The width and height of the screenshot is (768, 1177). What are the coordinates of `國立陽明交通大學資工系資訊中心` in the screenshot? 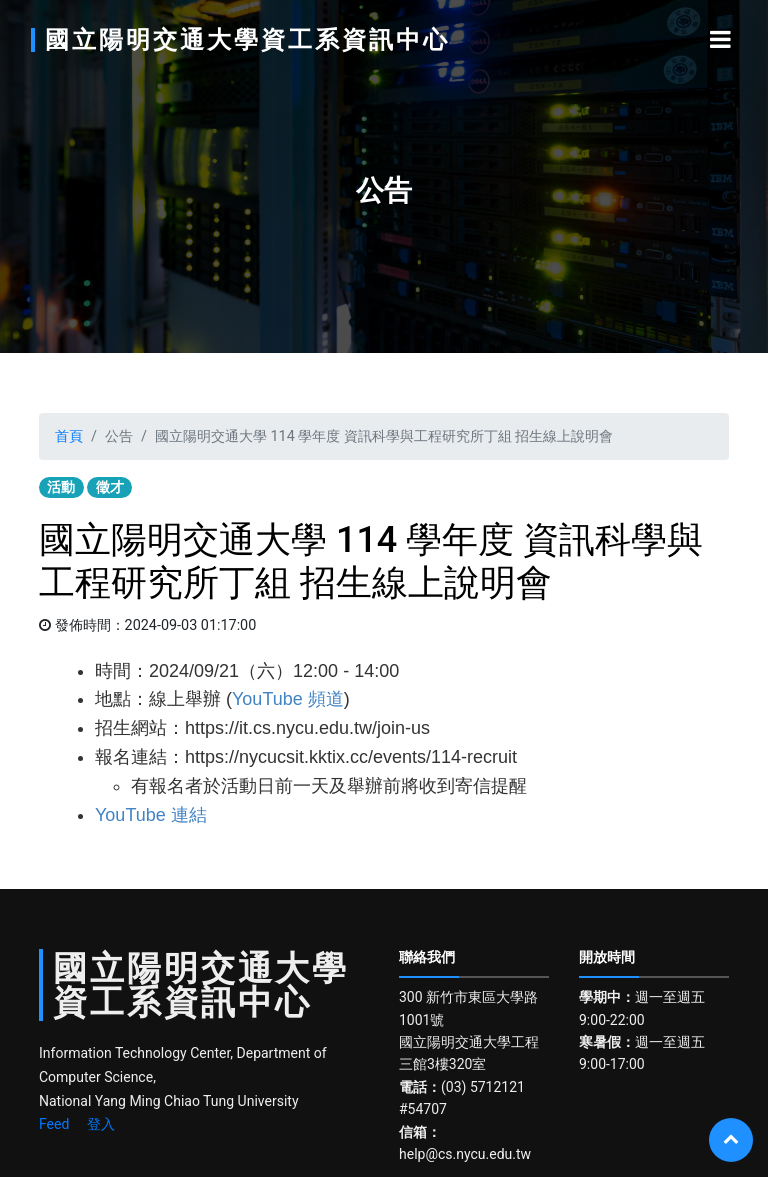 It's located at (247, 40).